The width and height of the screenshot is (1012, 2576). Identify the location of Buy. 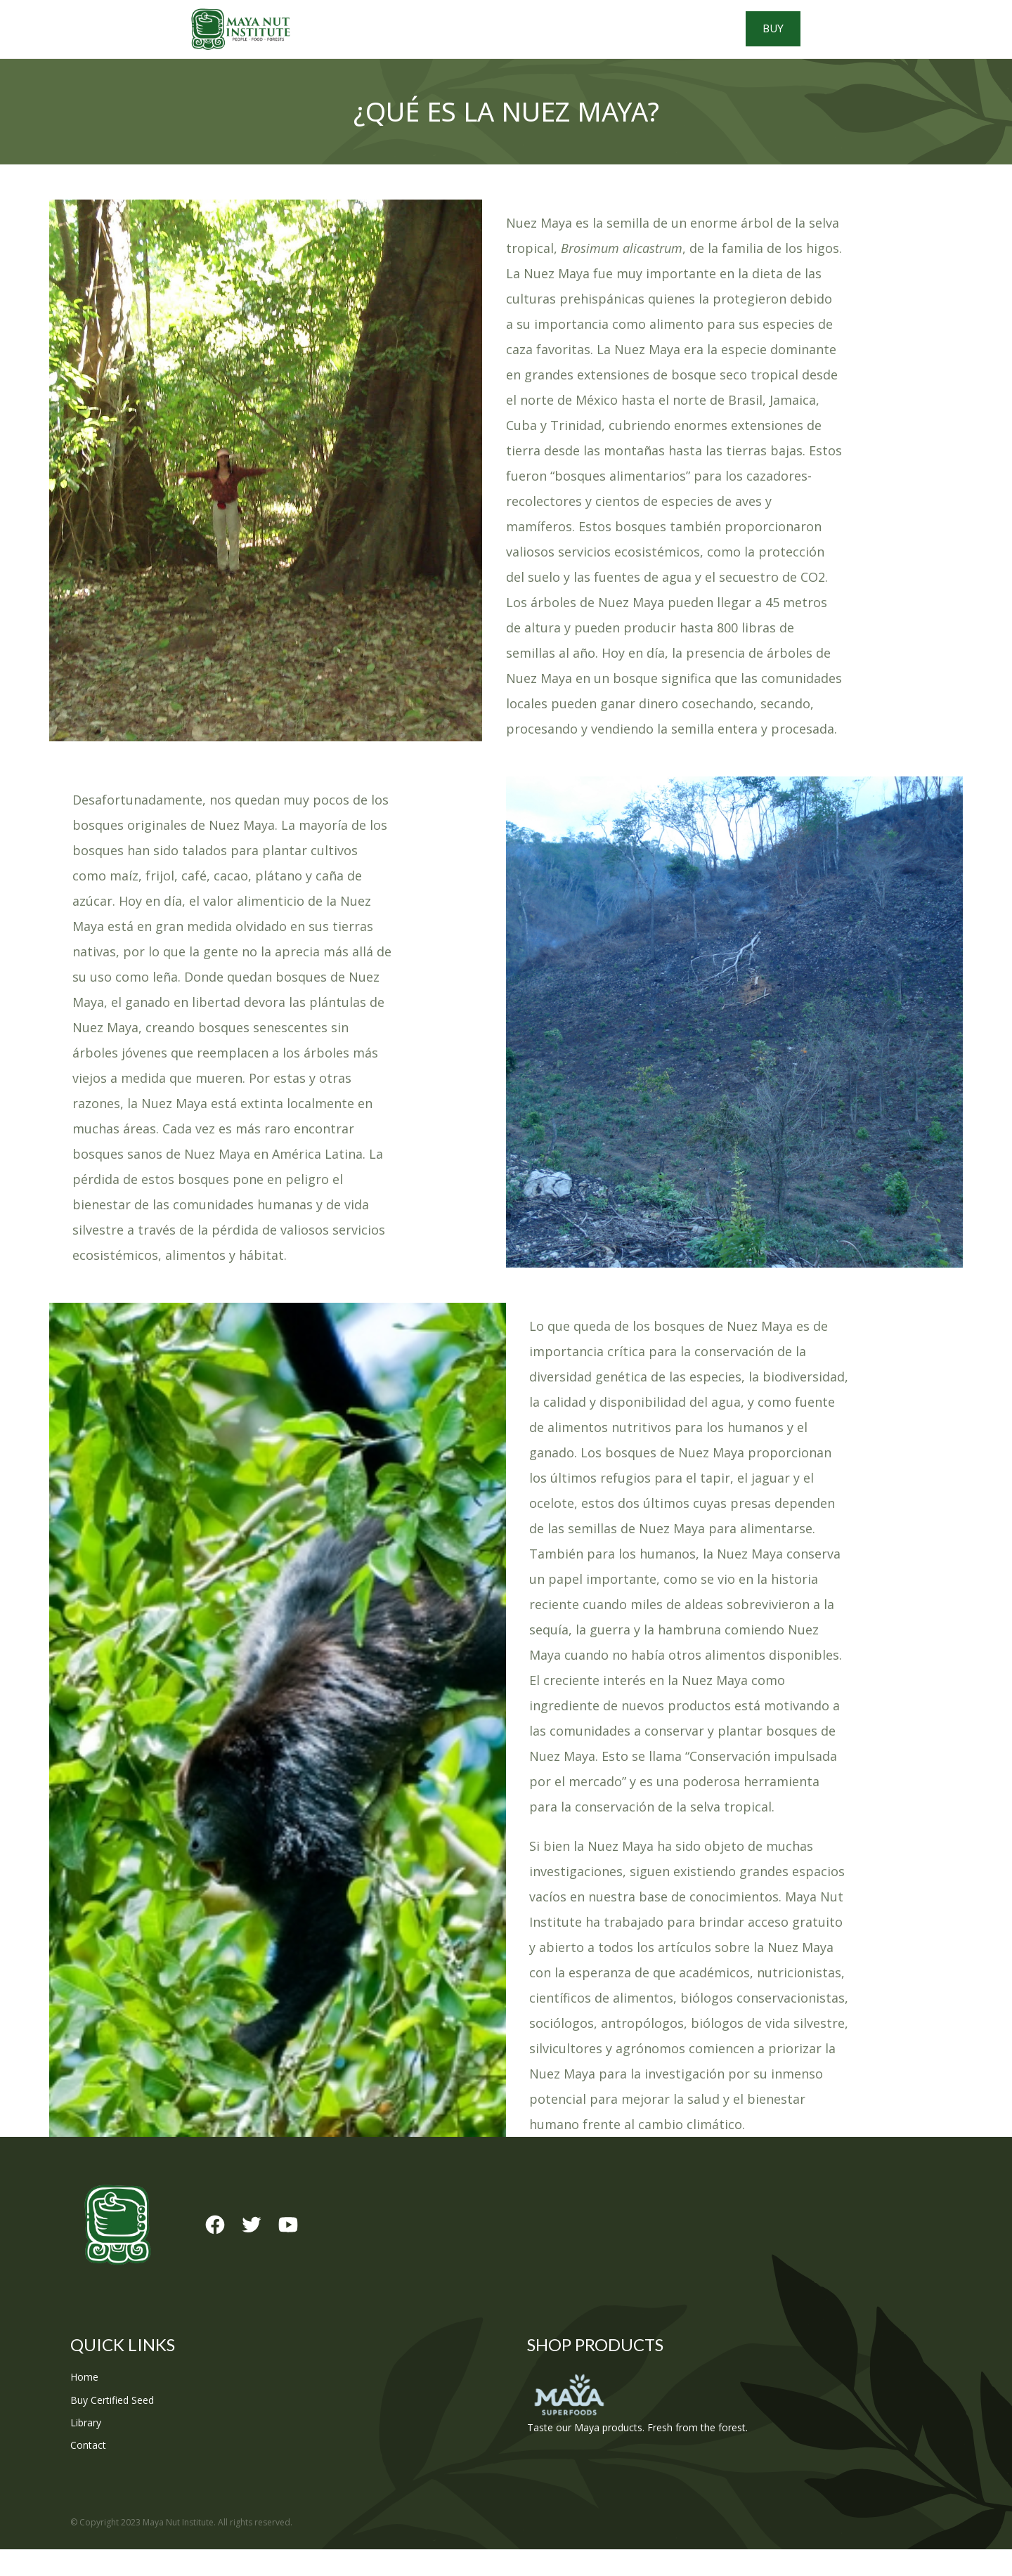
(879, 42).